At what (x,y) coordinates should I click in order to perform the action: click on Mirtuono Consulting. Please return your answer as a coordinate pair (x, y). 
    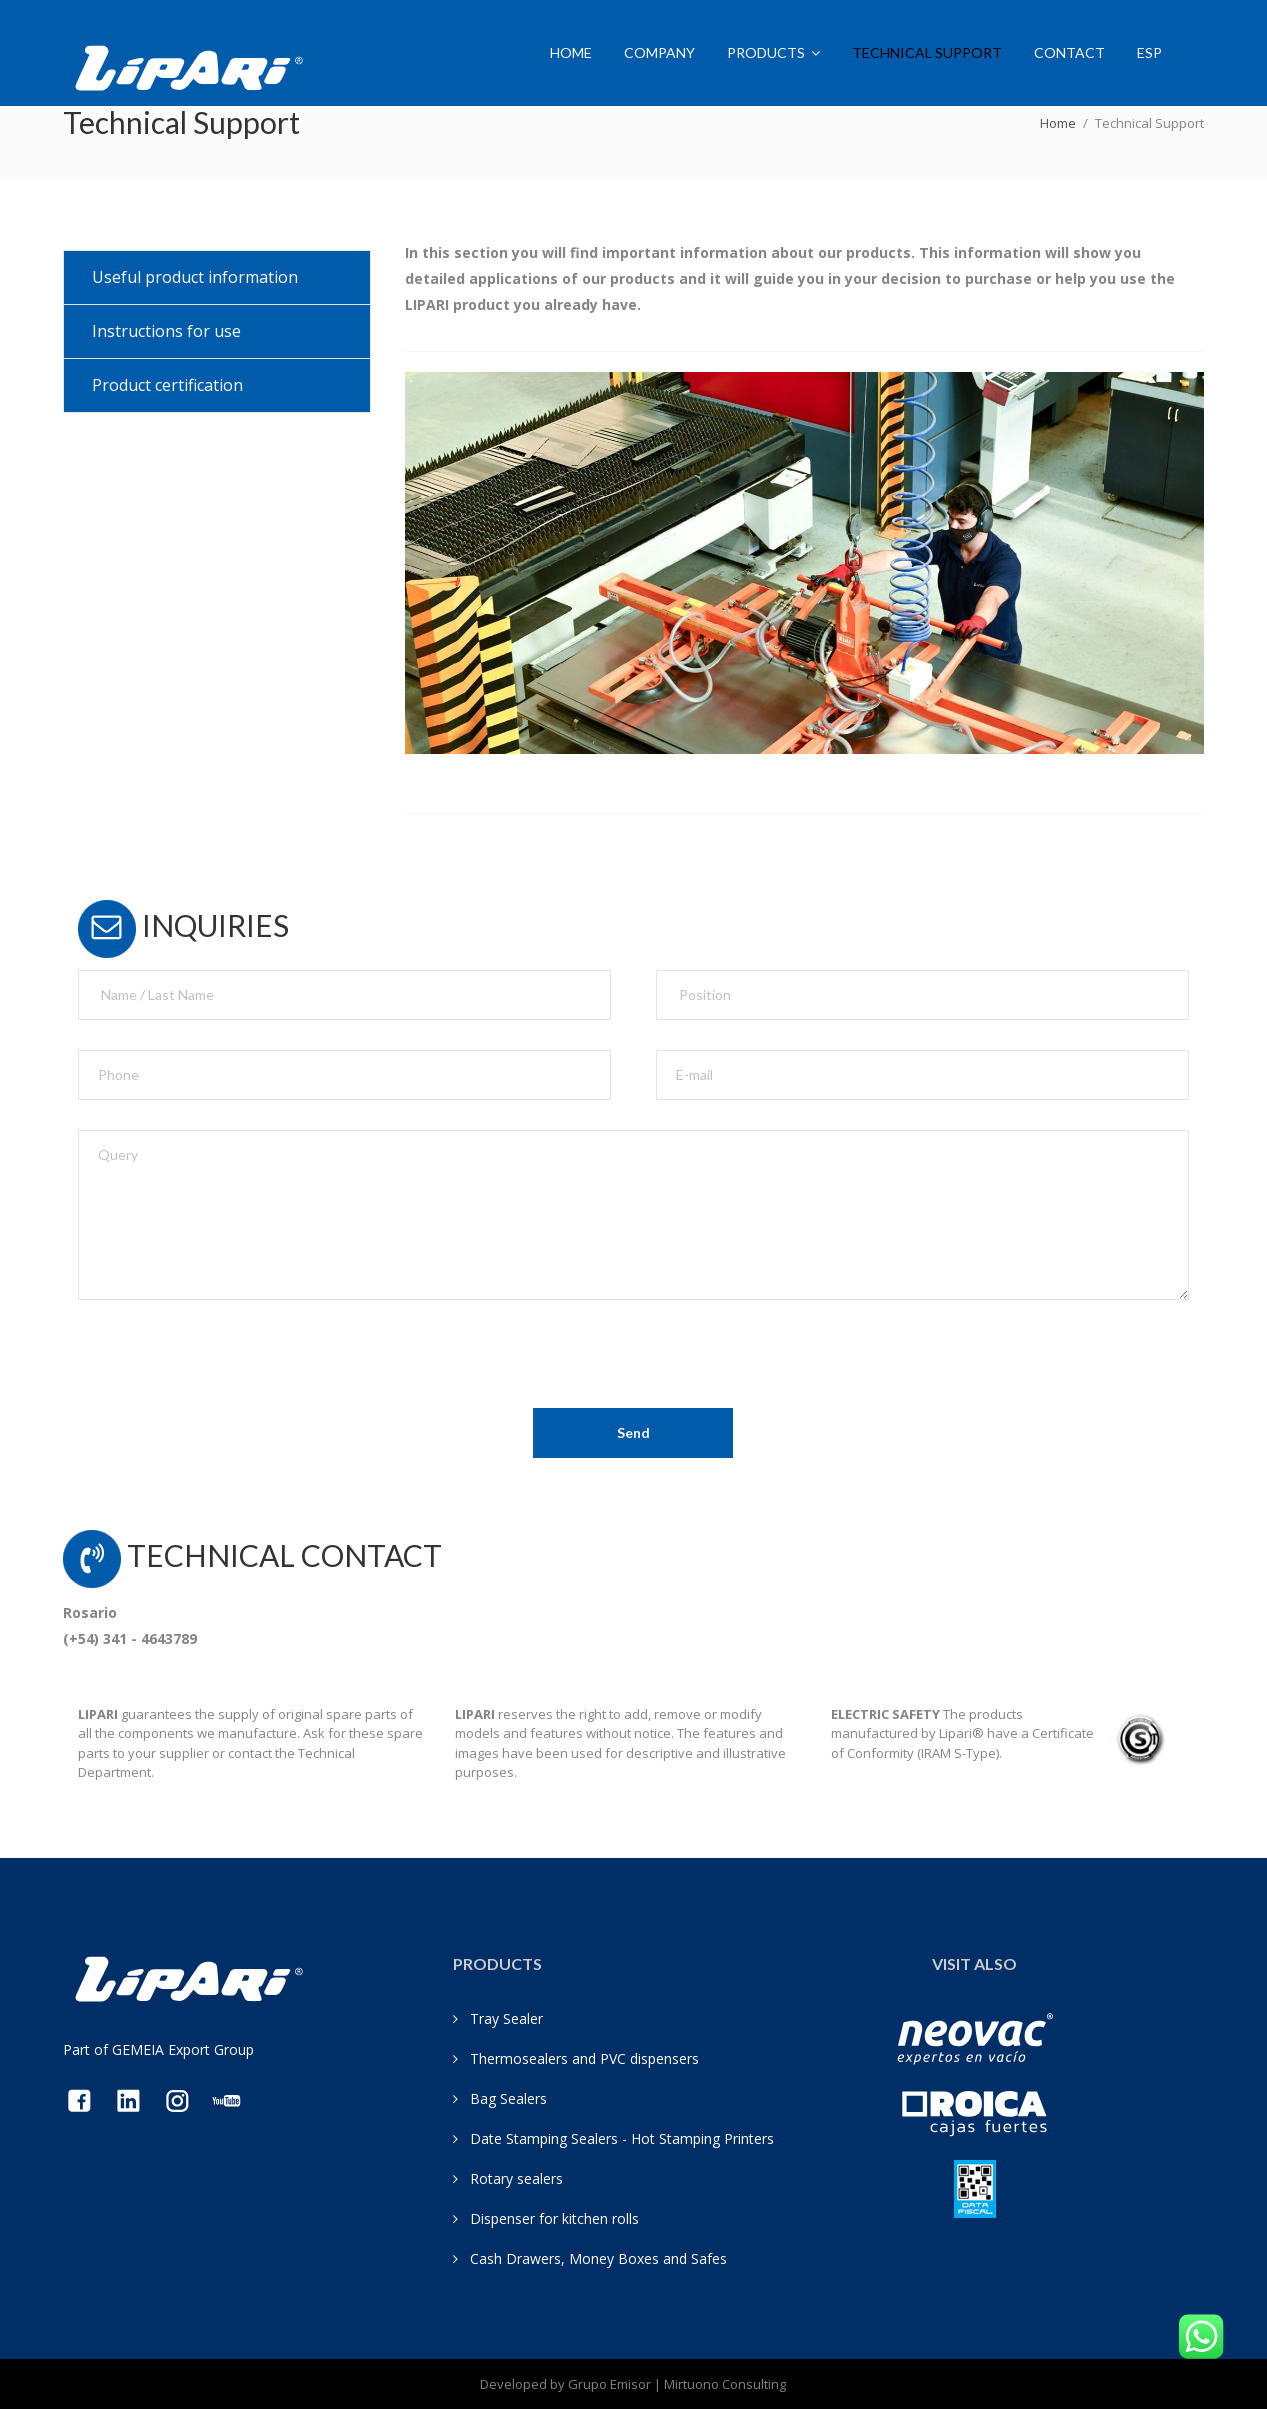
    Looking at the image, I should click on (725, 2384).